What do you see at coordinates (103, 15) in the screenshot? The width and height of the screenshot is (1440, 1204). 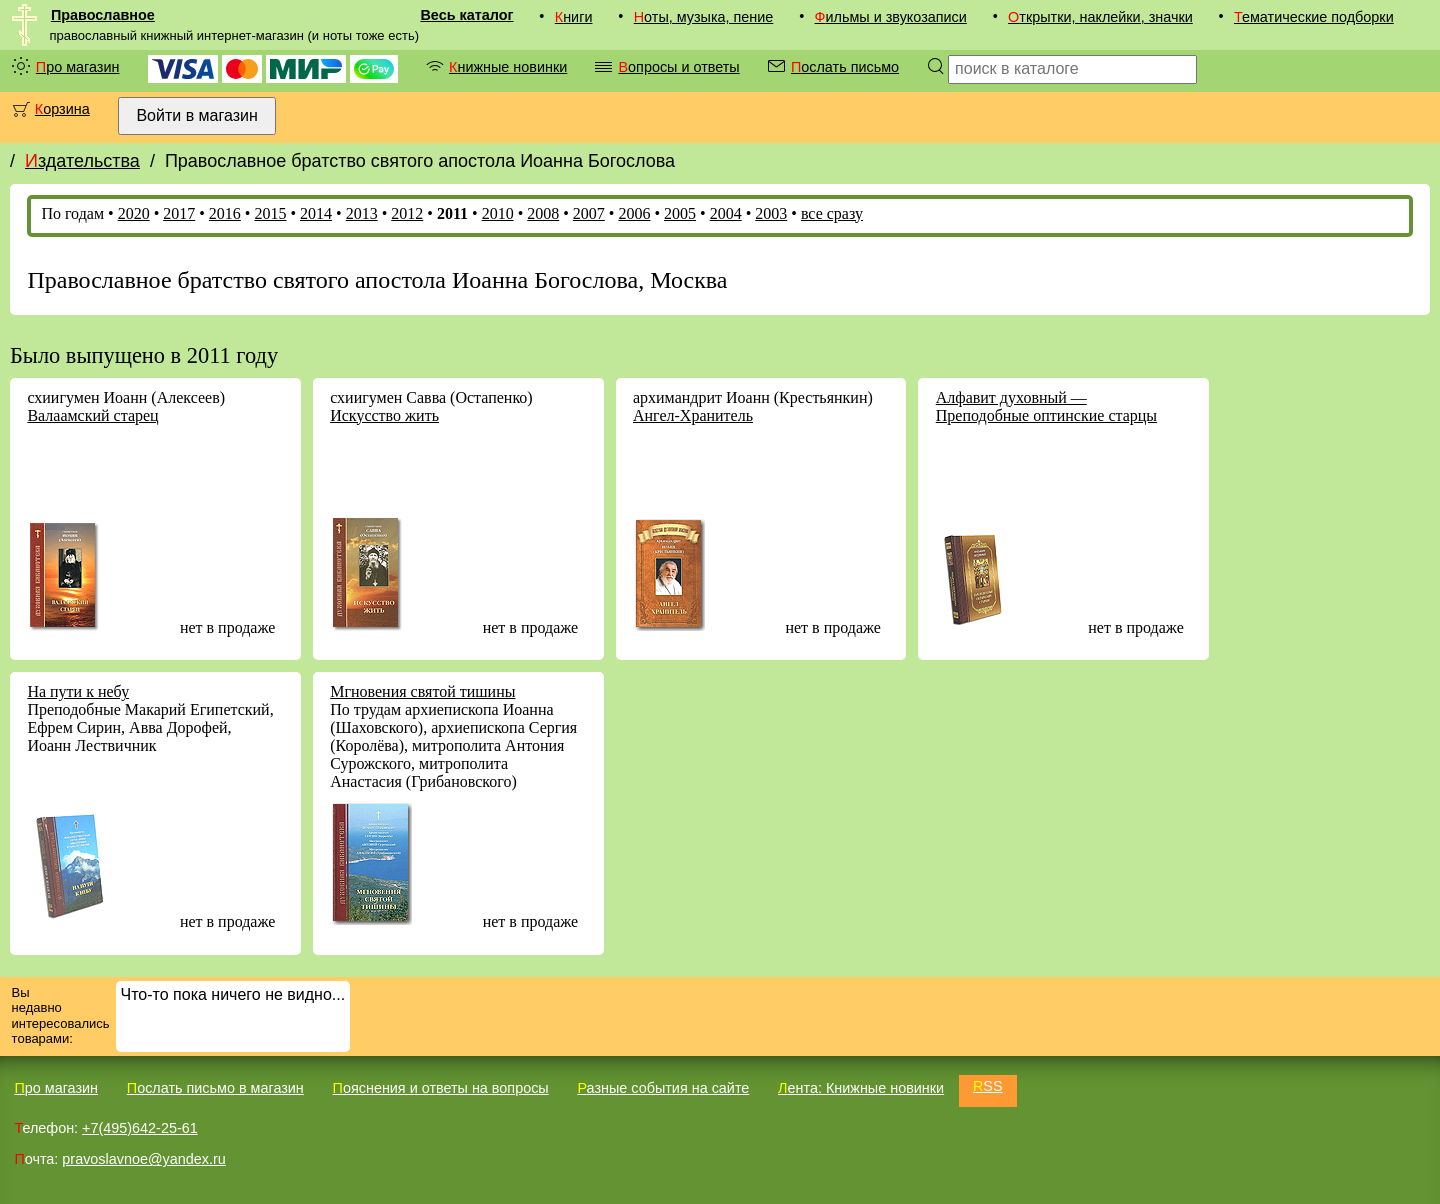 I see `Православное` at bounding box center [103, 15].